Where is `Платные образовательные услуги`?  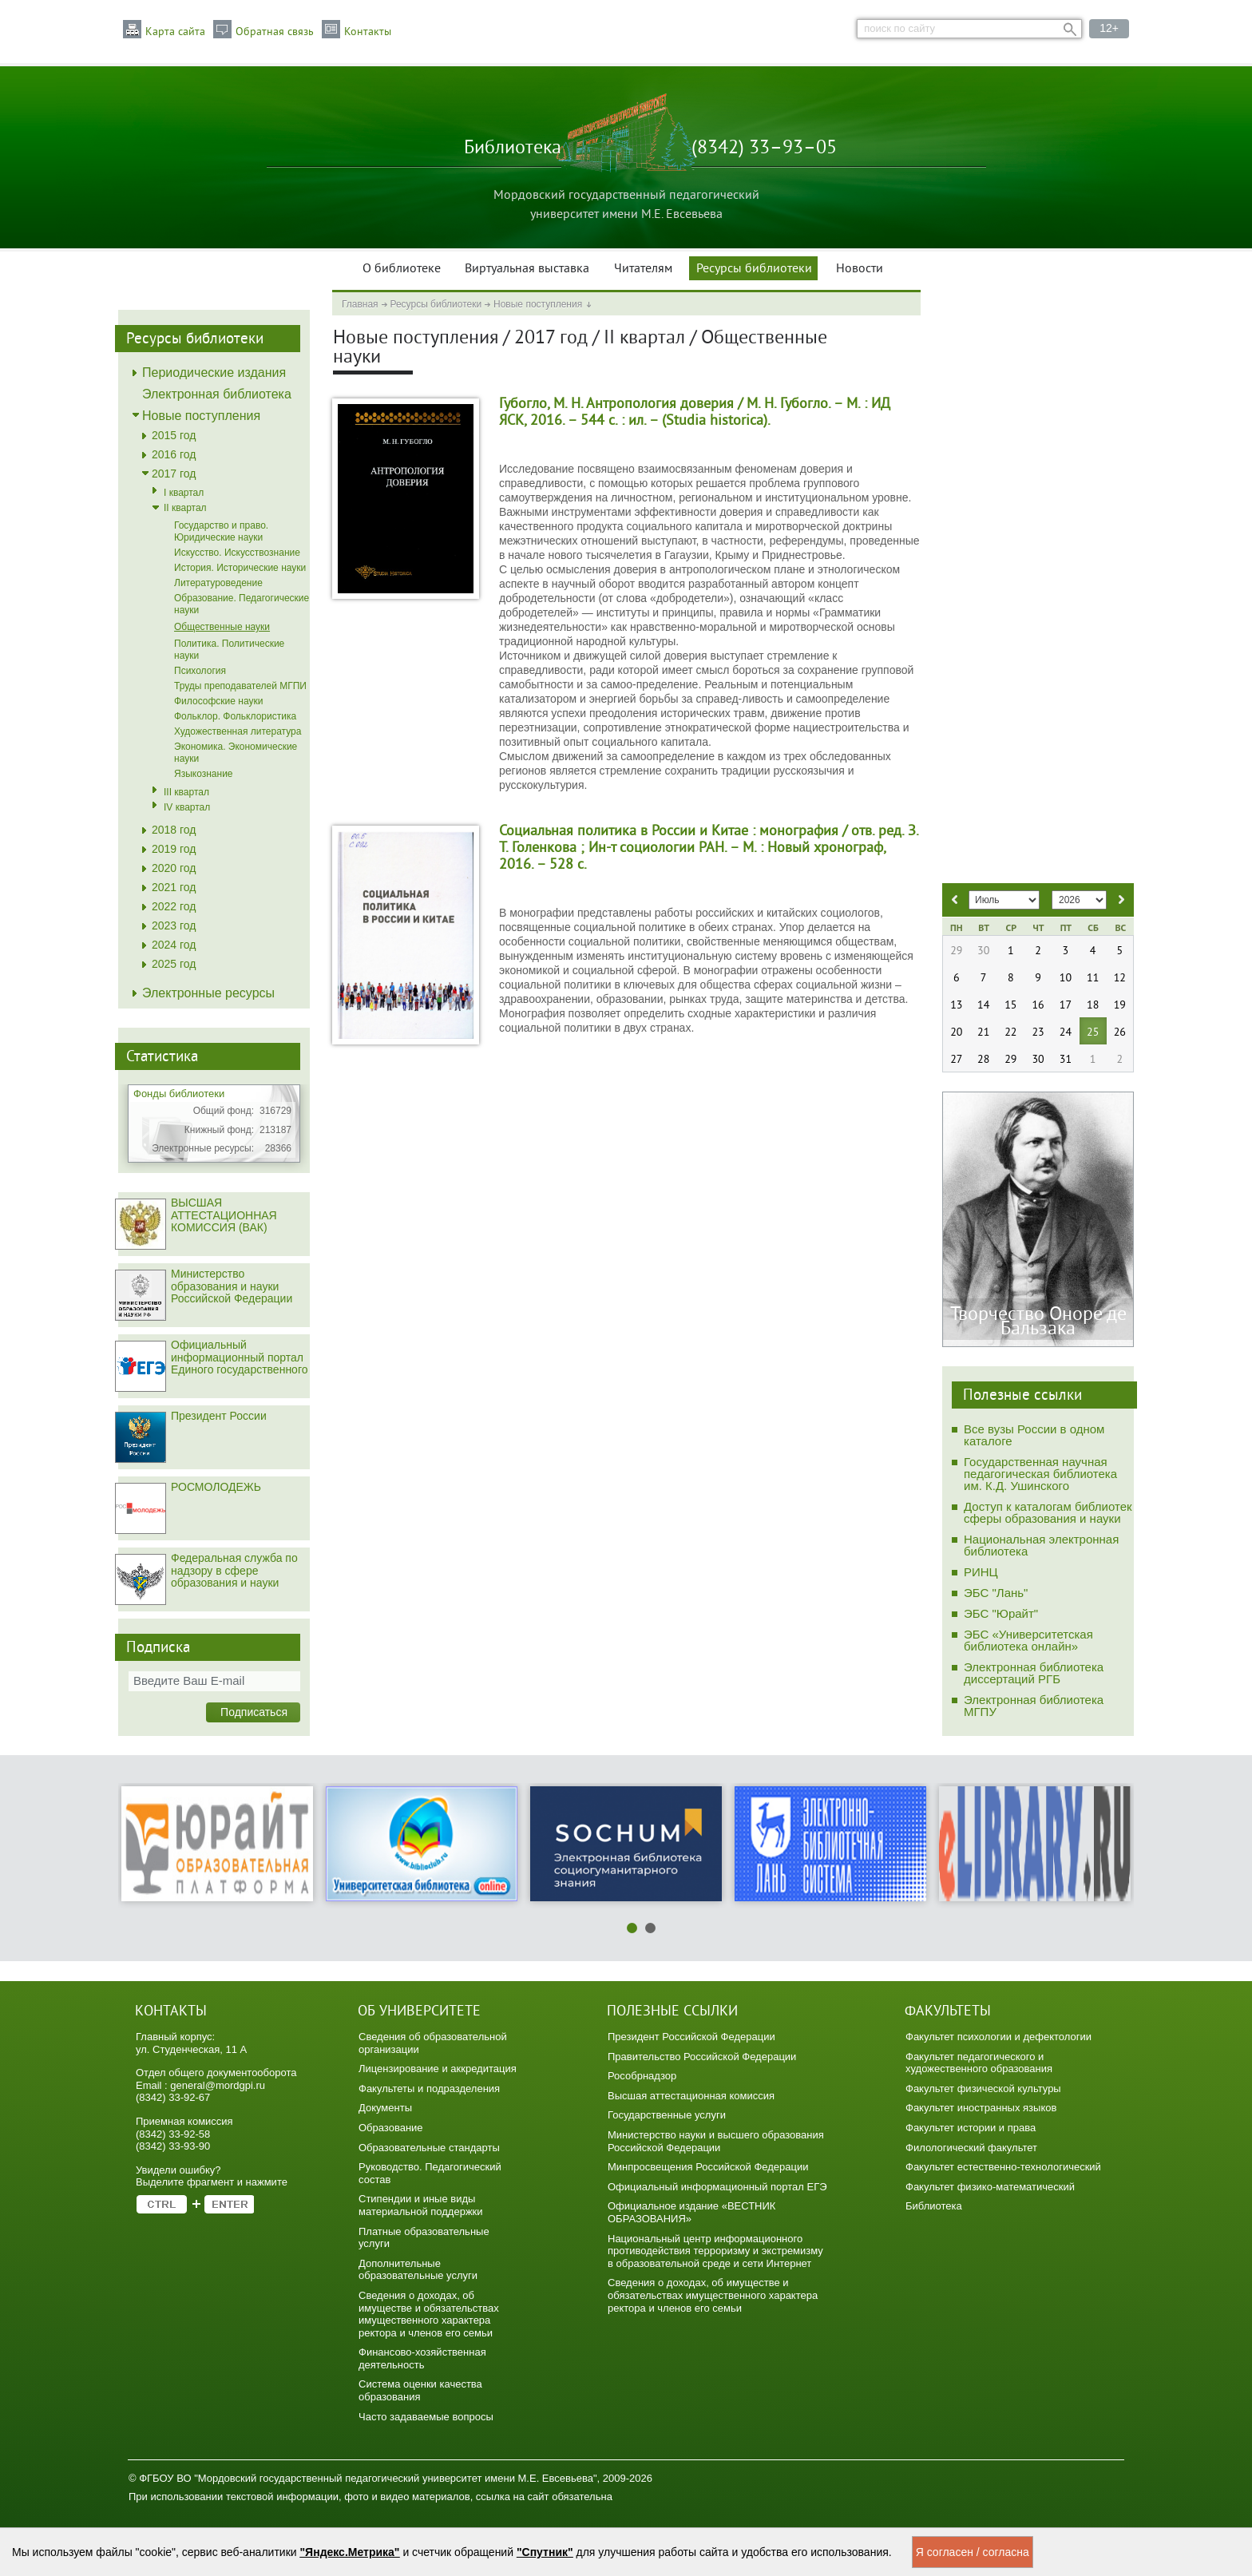
Платные образовательные услуги is located at coordinates (424, 2237).